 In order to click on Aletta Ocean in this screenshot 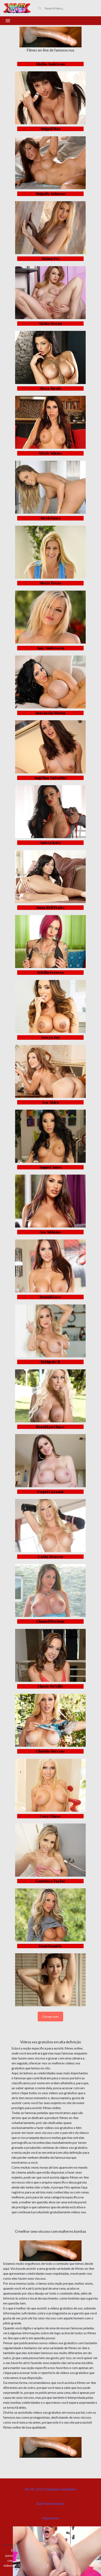, I will do `click(50, 323)`.